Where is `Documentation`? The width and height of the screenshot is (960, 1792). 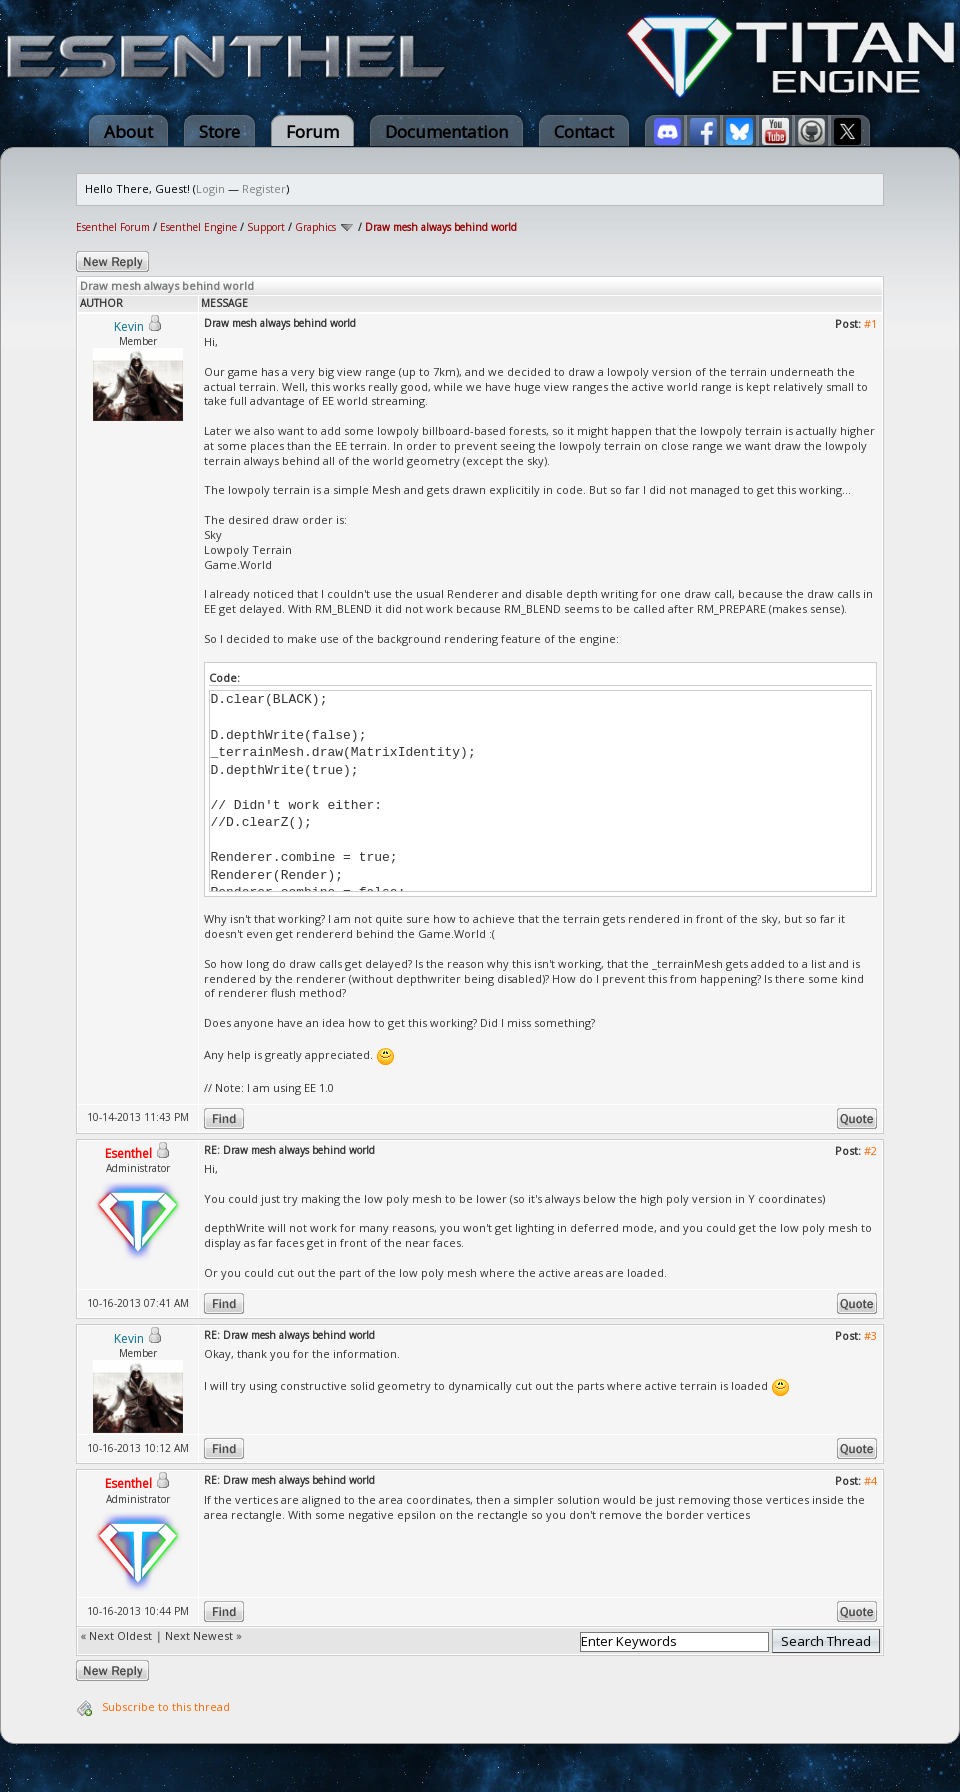 Documentation is located at coordinates (446, 131).